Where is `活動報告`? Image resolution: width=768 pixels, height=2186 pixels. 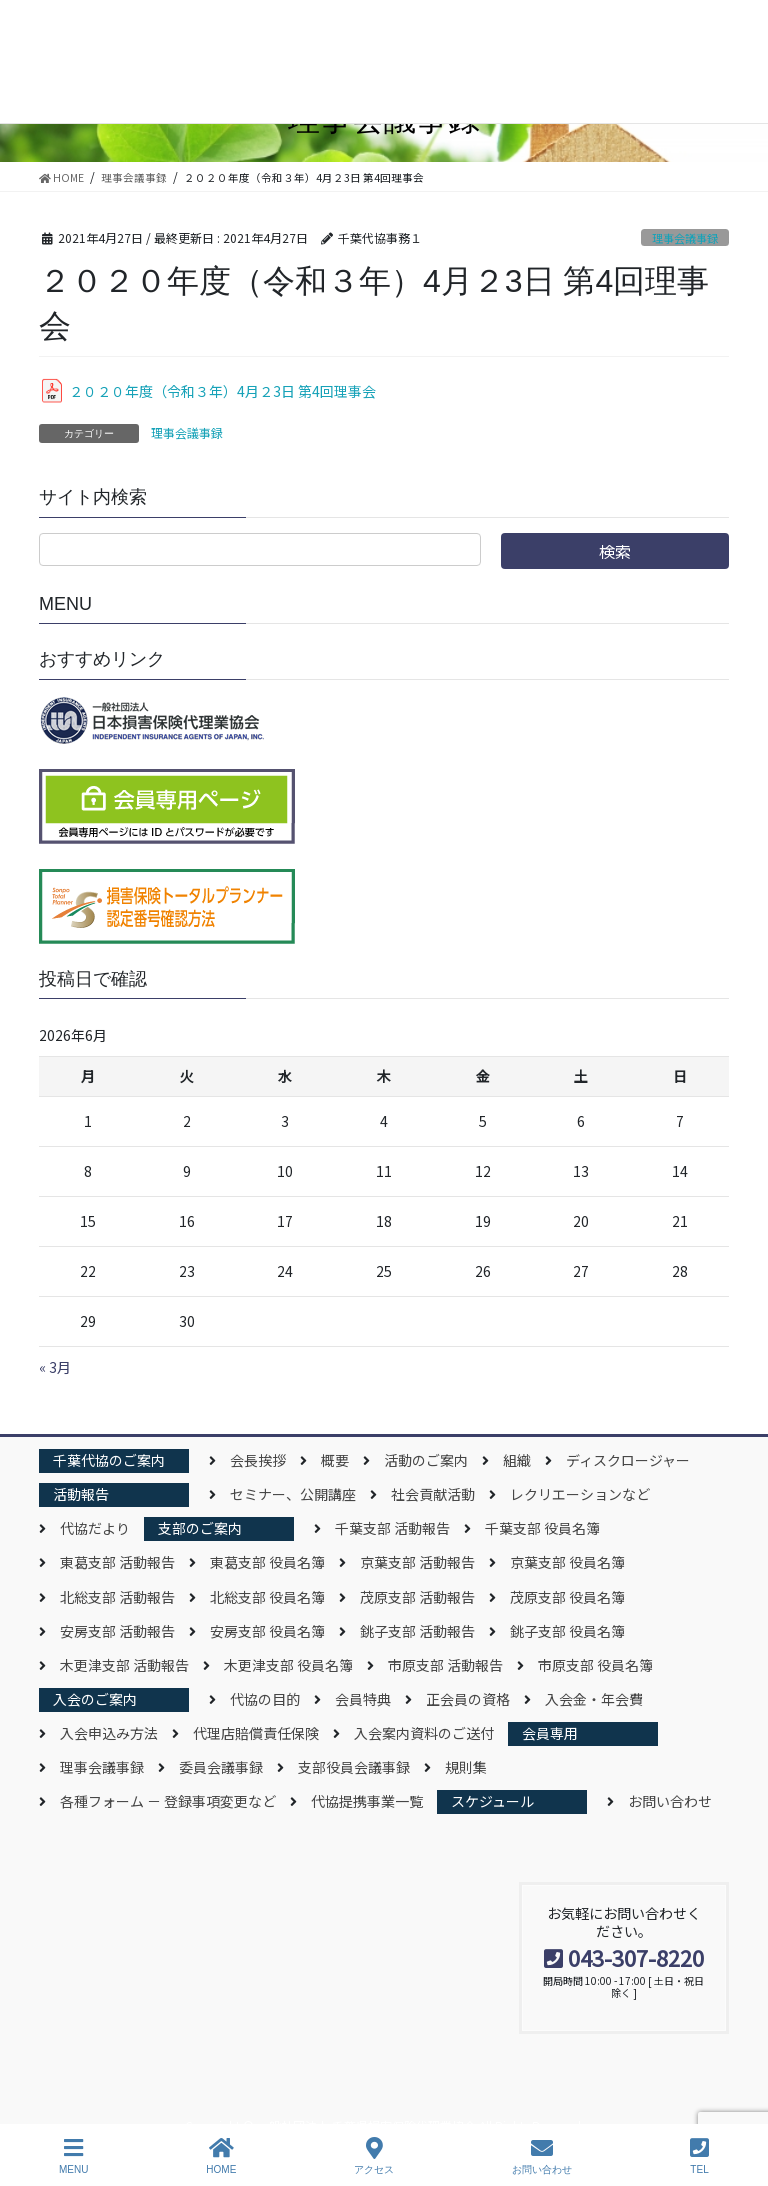 活動報告 is located at coordinates (81, 1494).